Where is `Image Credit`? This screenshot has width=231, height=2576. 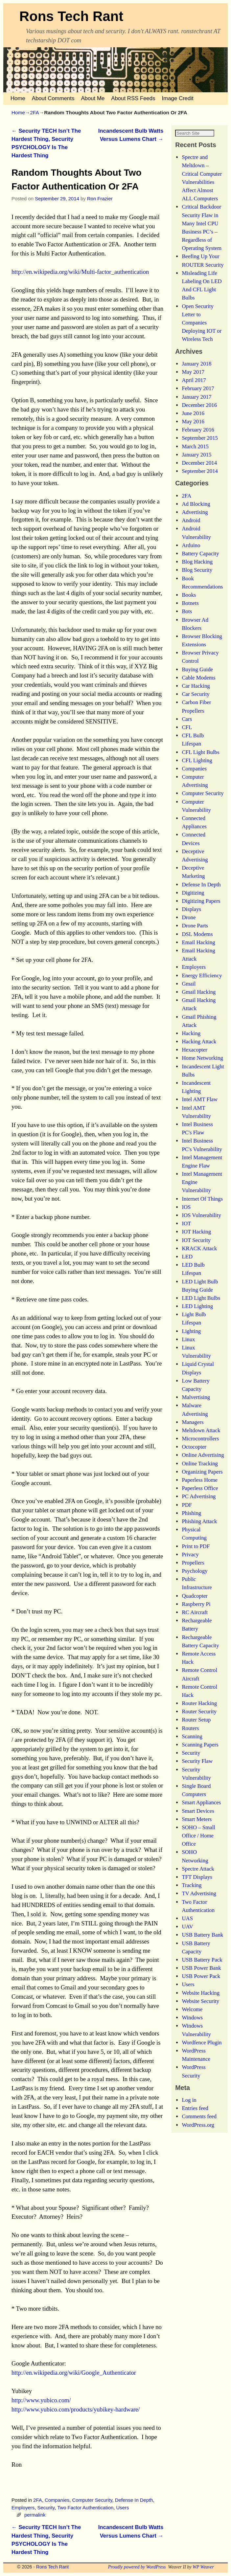 Image Credit is located at coordinates (178, 98).